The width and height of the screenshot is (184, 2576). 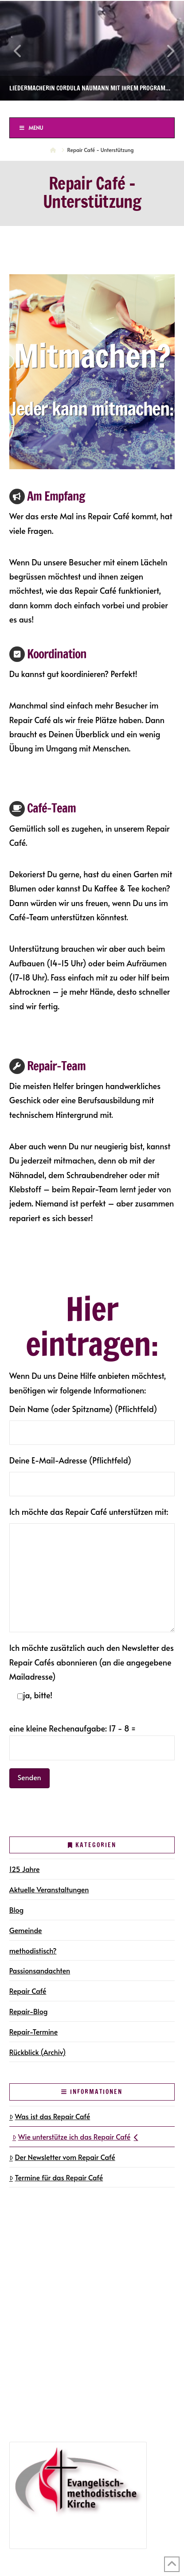 What do you see at coordinates (36, 2248) in the screenshot?
I see `Terminkalender` at bounding box center [36, 2248].